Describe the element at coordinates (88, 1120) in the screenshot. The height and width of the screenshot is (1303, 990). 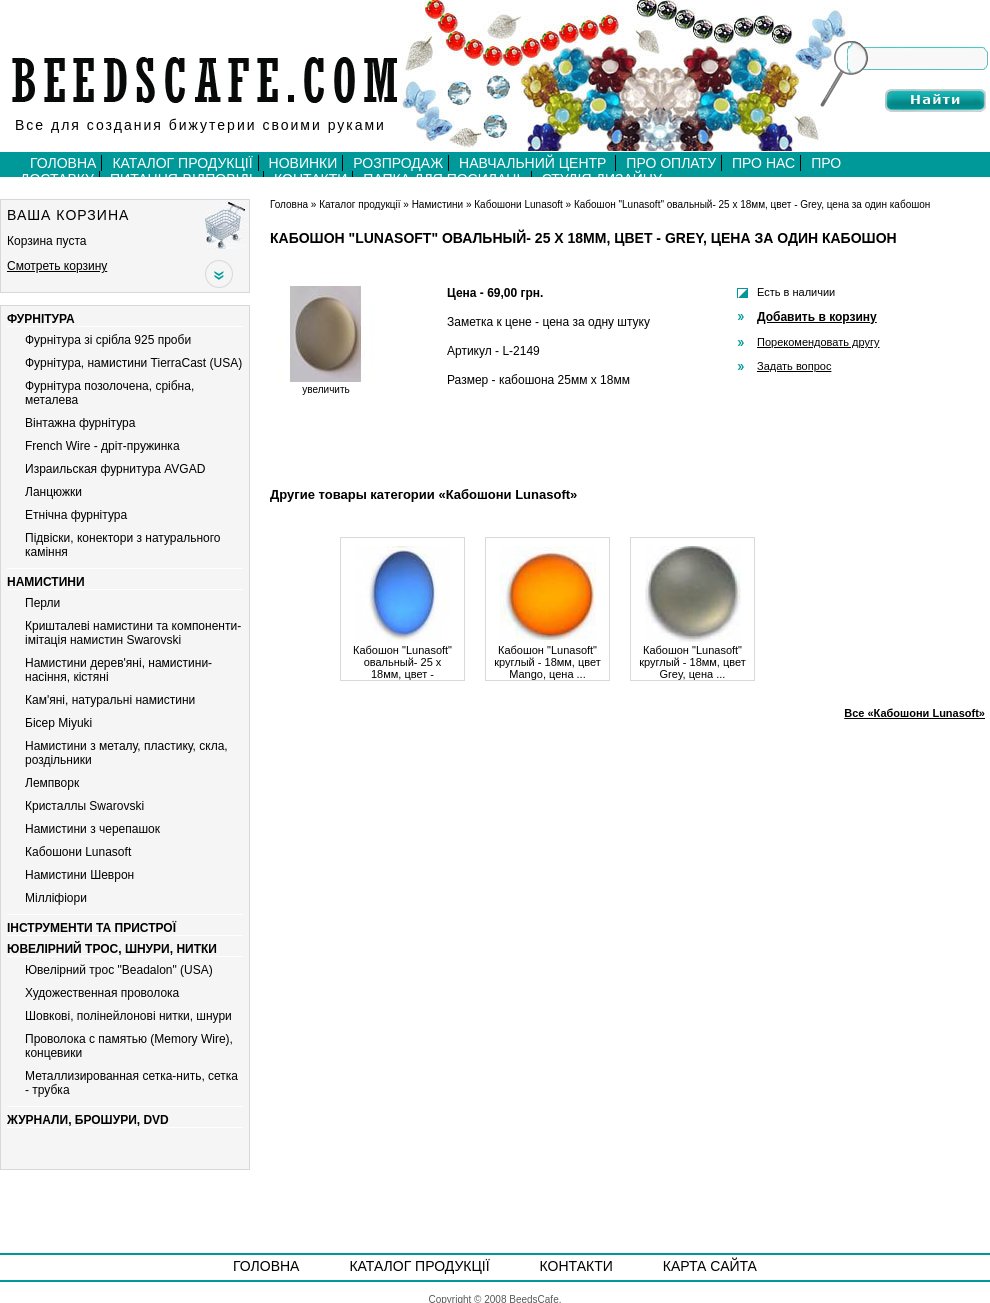
I see `Журнали, брошури, DVD` at that location.